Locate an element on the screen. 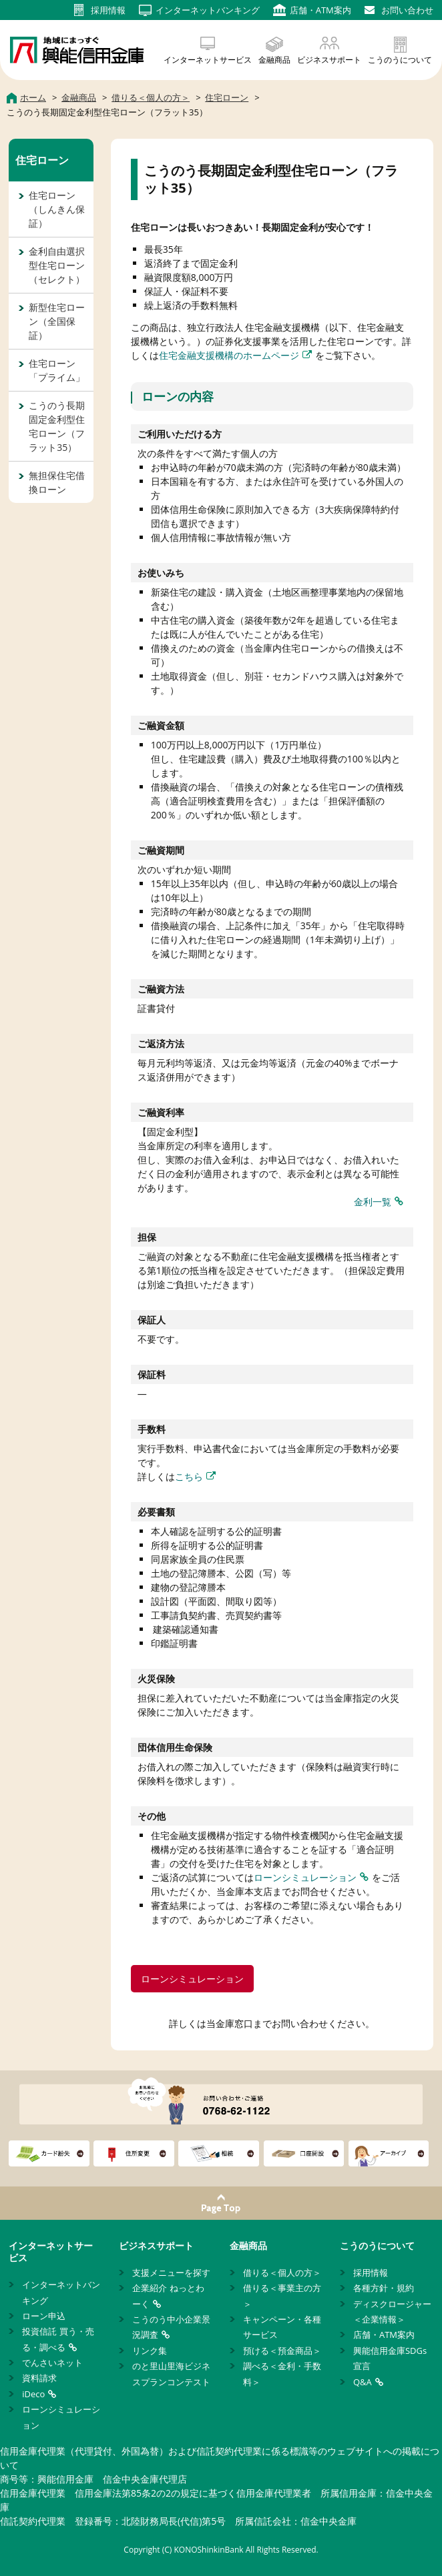 The height and width of the screenshot is (2576, 442). 住宅ローン（しんきん保証） is located at coordinates (57, 209).